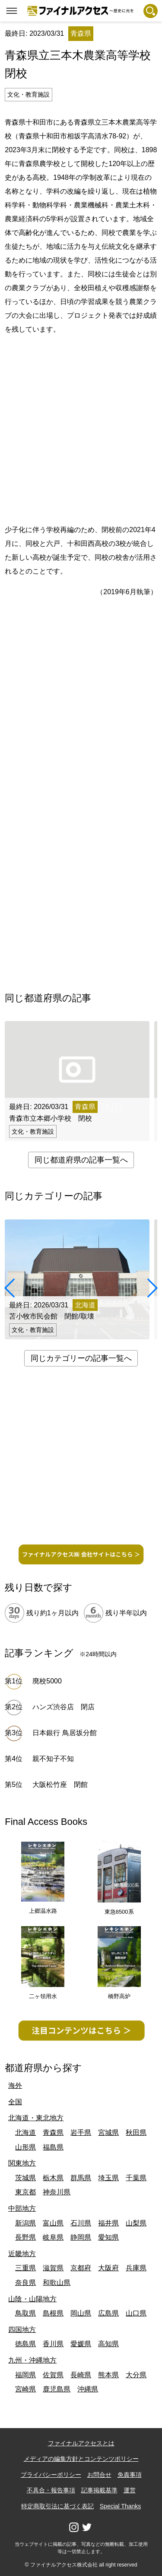  What do you see at coordinates (25, 2177) in the screenshot?
I see `茨城県` at bounding box center [25, 2177].